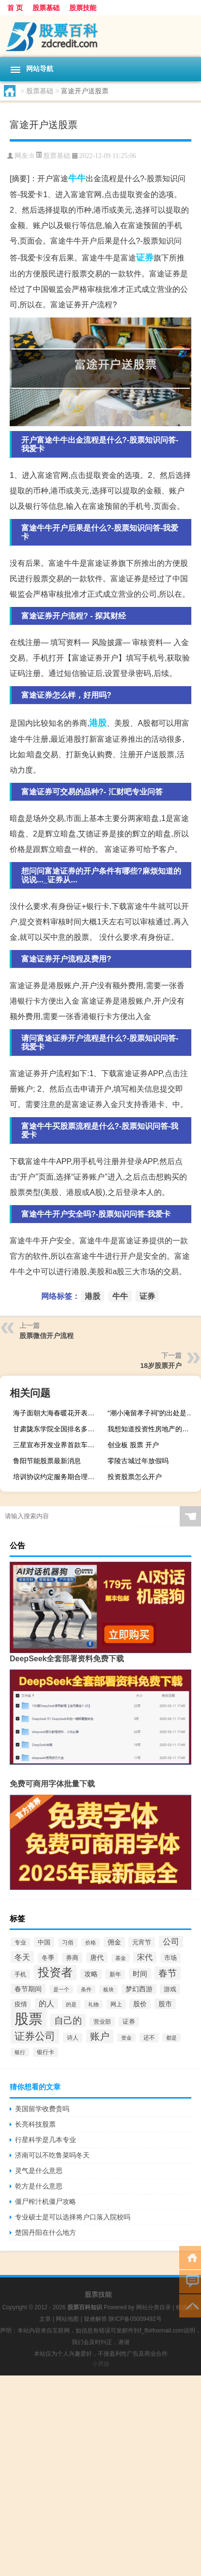 The image size is (201, 2576). Describe the element at coordinates (46, 2004) in the screenshot. I see `的人 [的人 (115个项目)]` at that location.